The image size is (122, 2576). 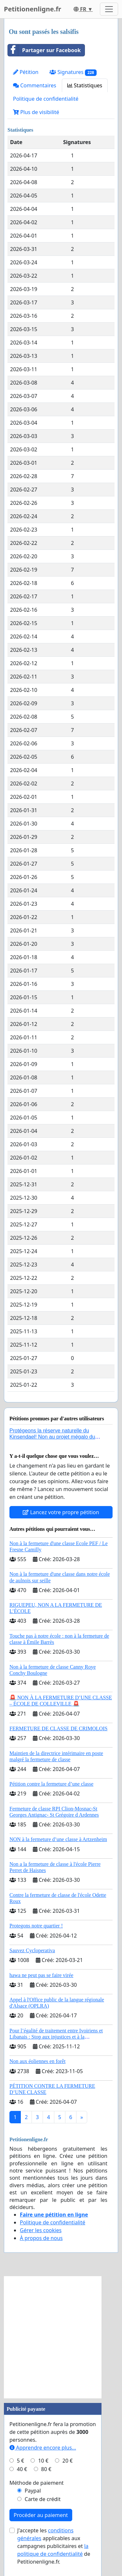 What do you see at coordinates (52, 1437) in the screenshot?
I see `Protégeons la réserve naturelle du Kinsendael! Non au projet mégalo du Centre sportif Le Roseau!` at bounding box center [52, 1437].